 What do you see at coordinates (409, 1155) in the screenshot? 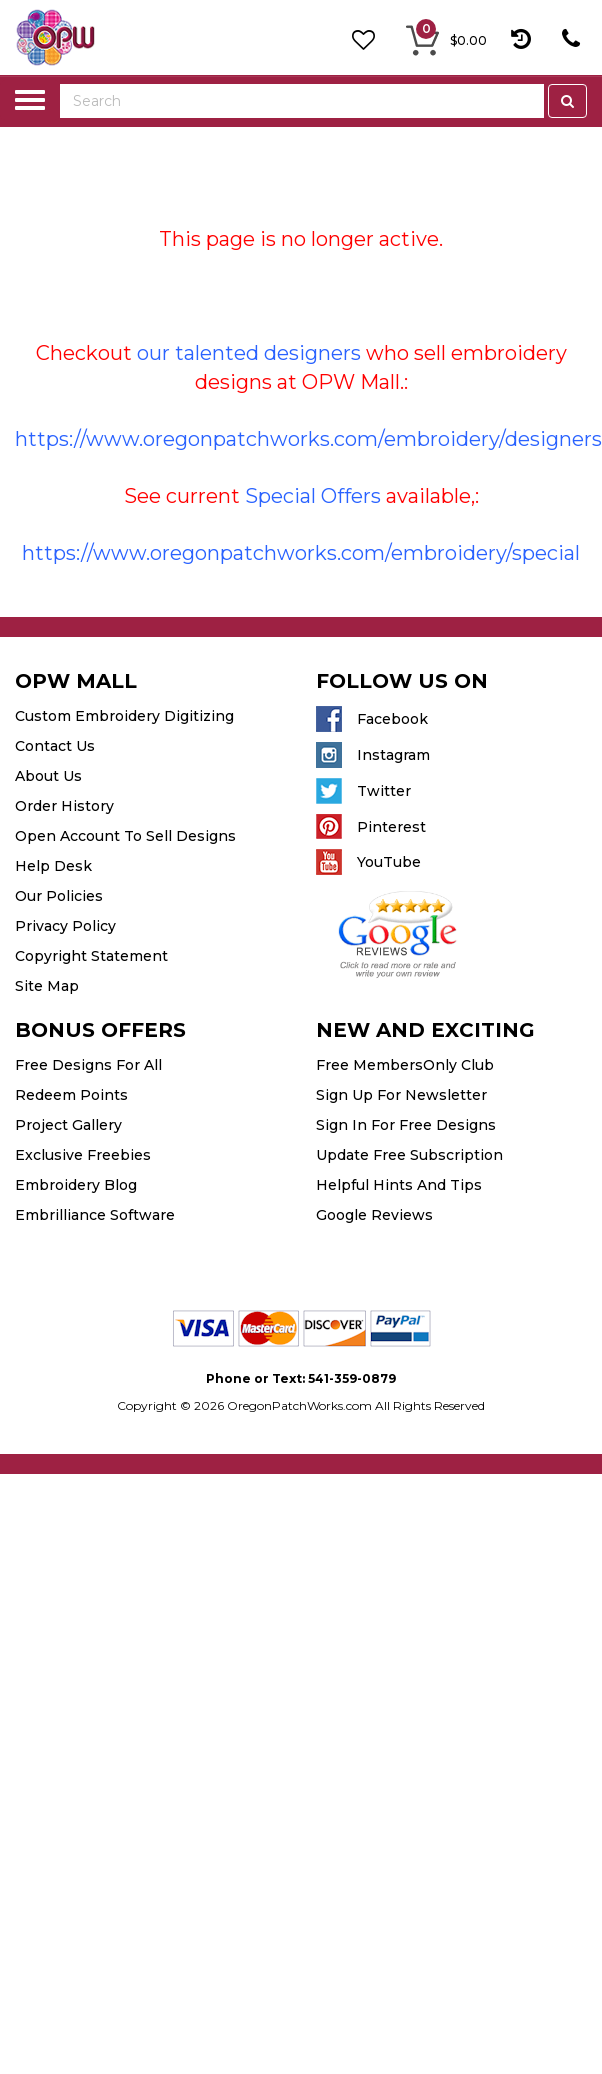
I see `Update Free Subscription` at bounding box center [409, 1155].